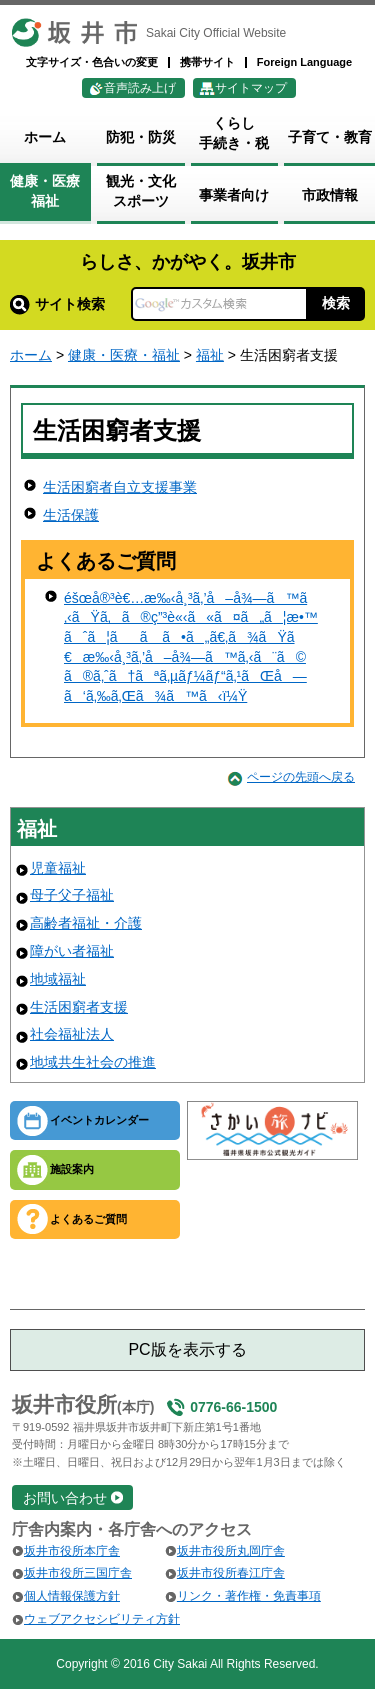 This screenshot has height=1689, width=375. I want to click on 生活困窮者自立支援事業, so click(120, 487).